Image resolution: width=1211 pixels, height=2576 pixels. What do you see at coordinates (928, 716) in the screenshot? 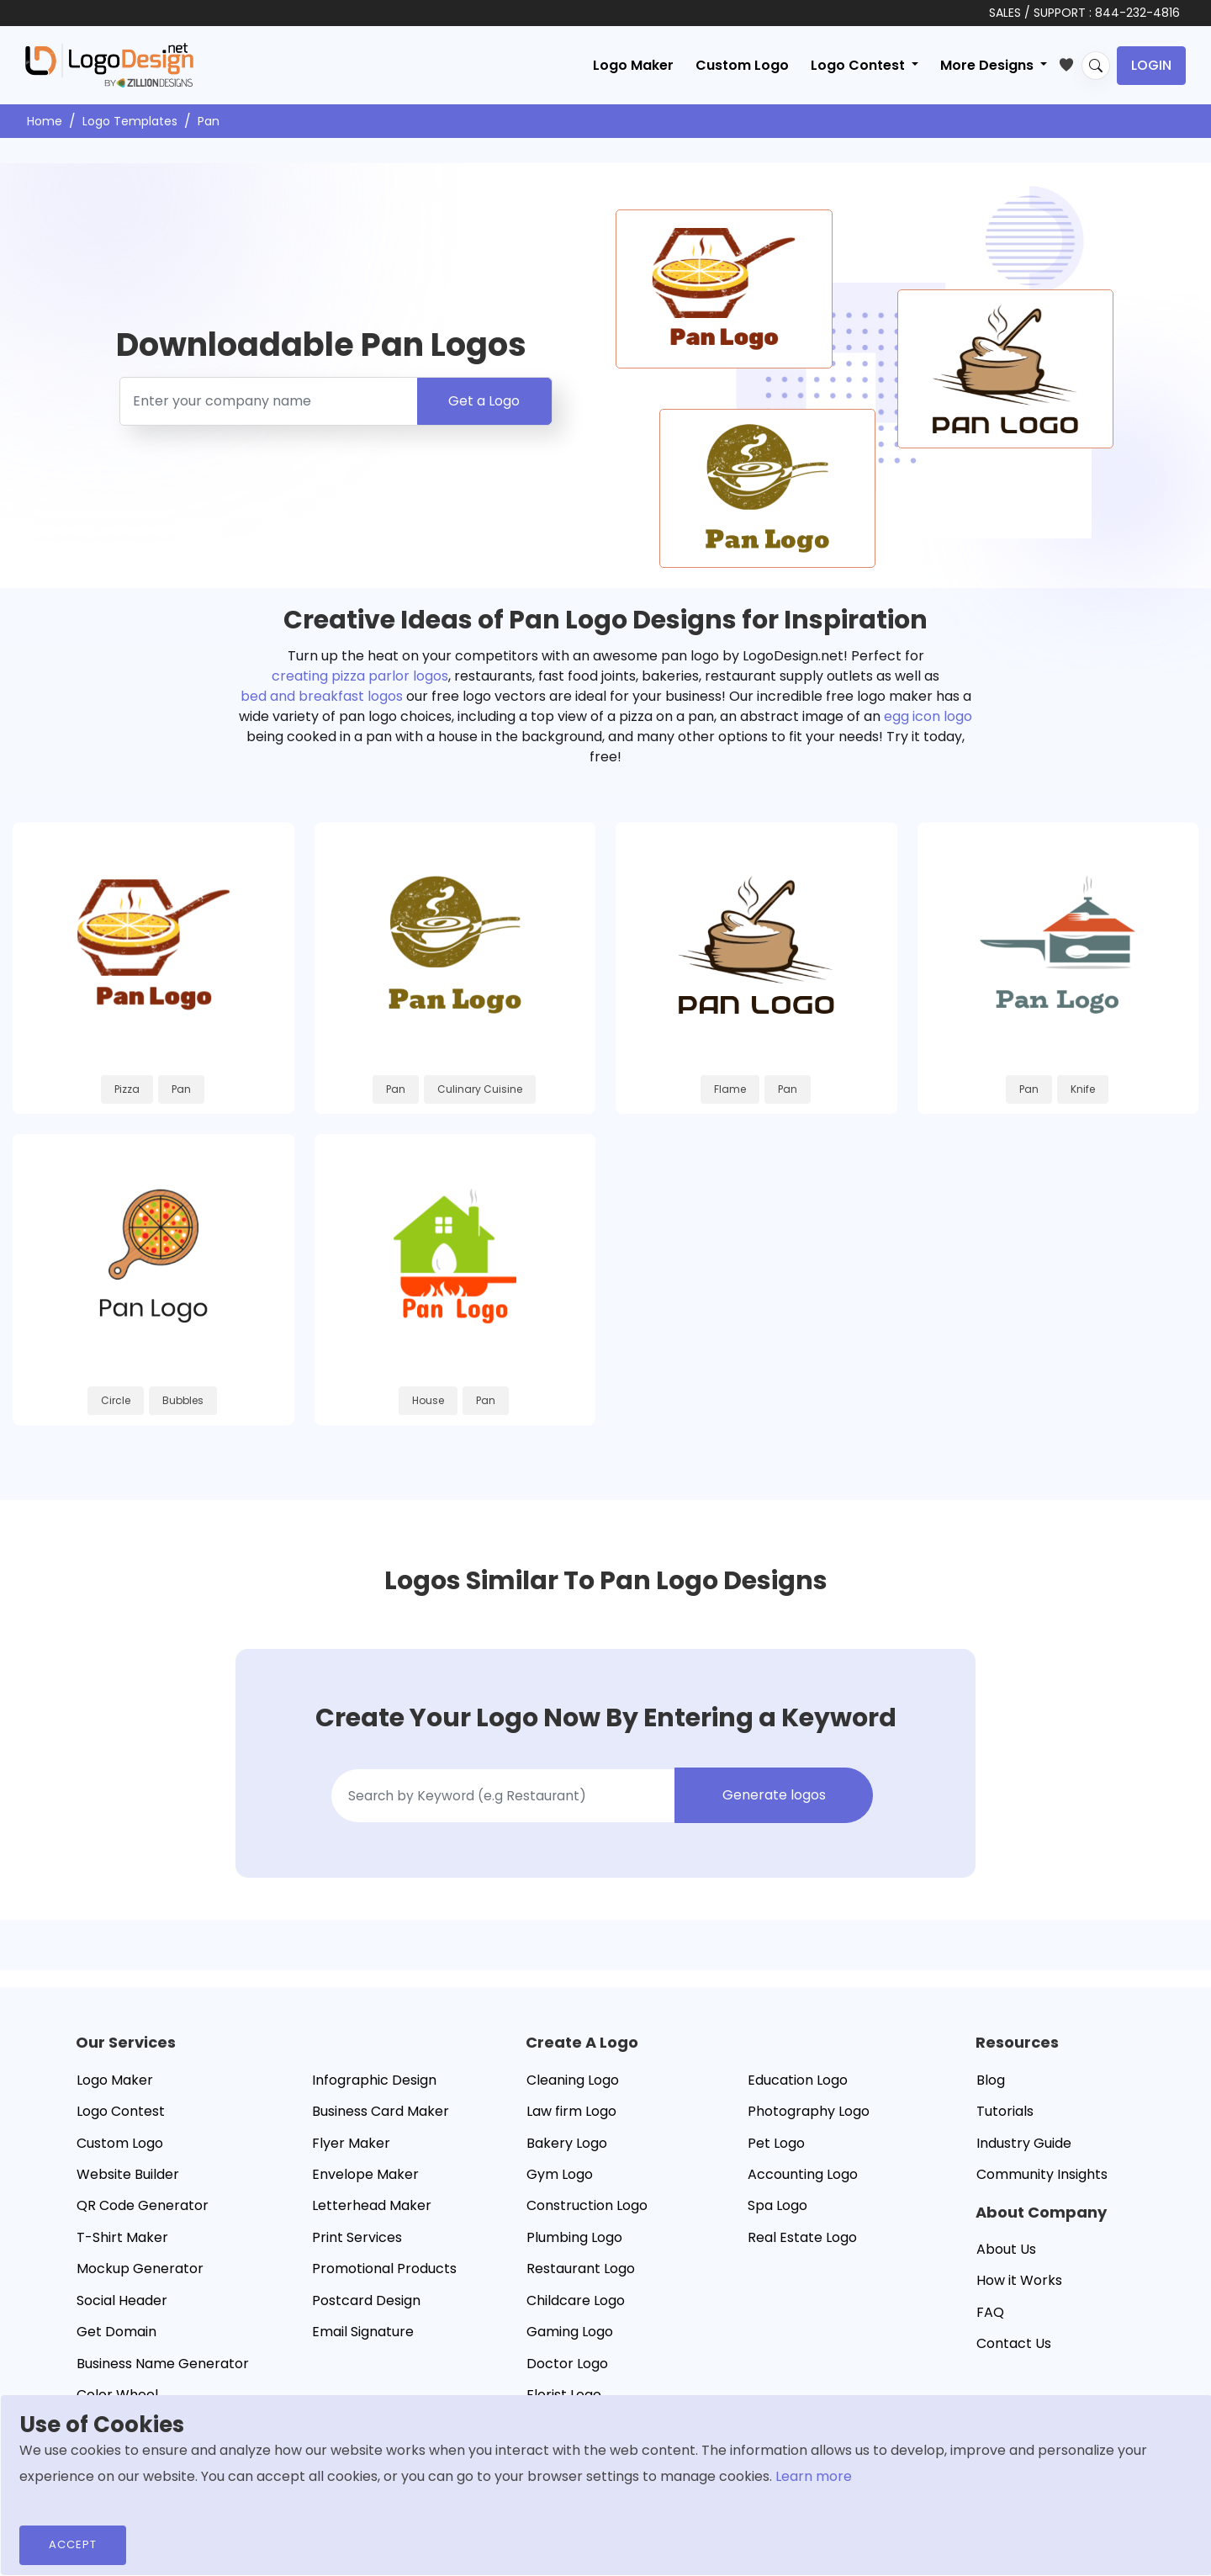
I see `egg icon logo` at bounding box center [928, 716].